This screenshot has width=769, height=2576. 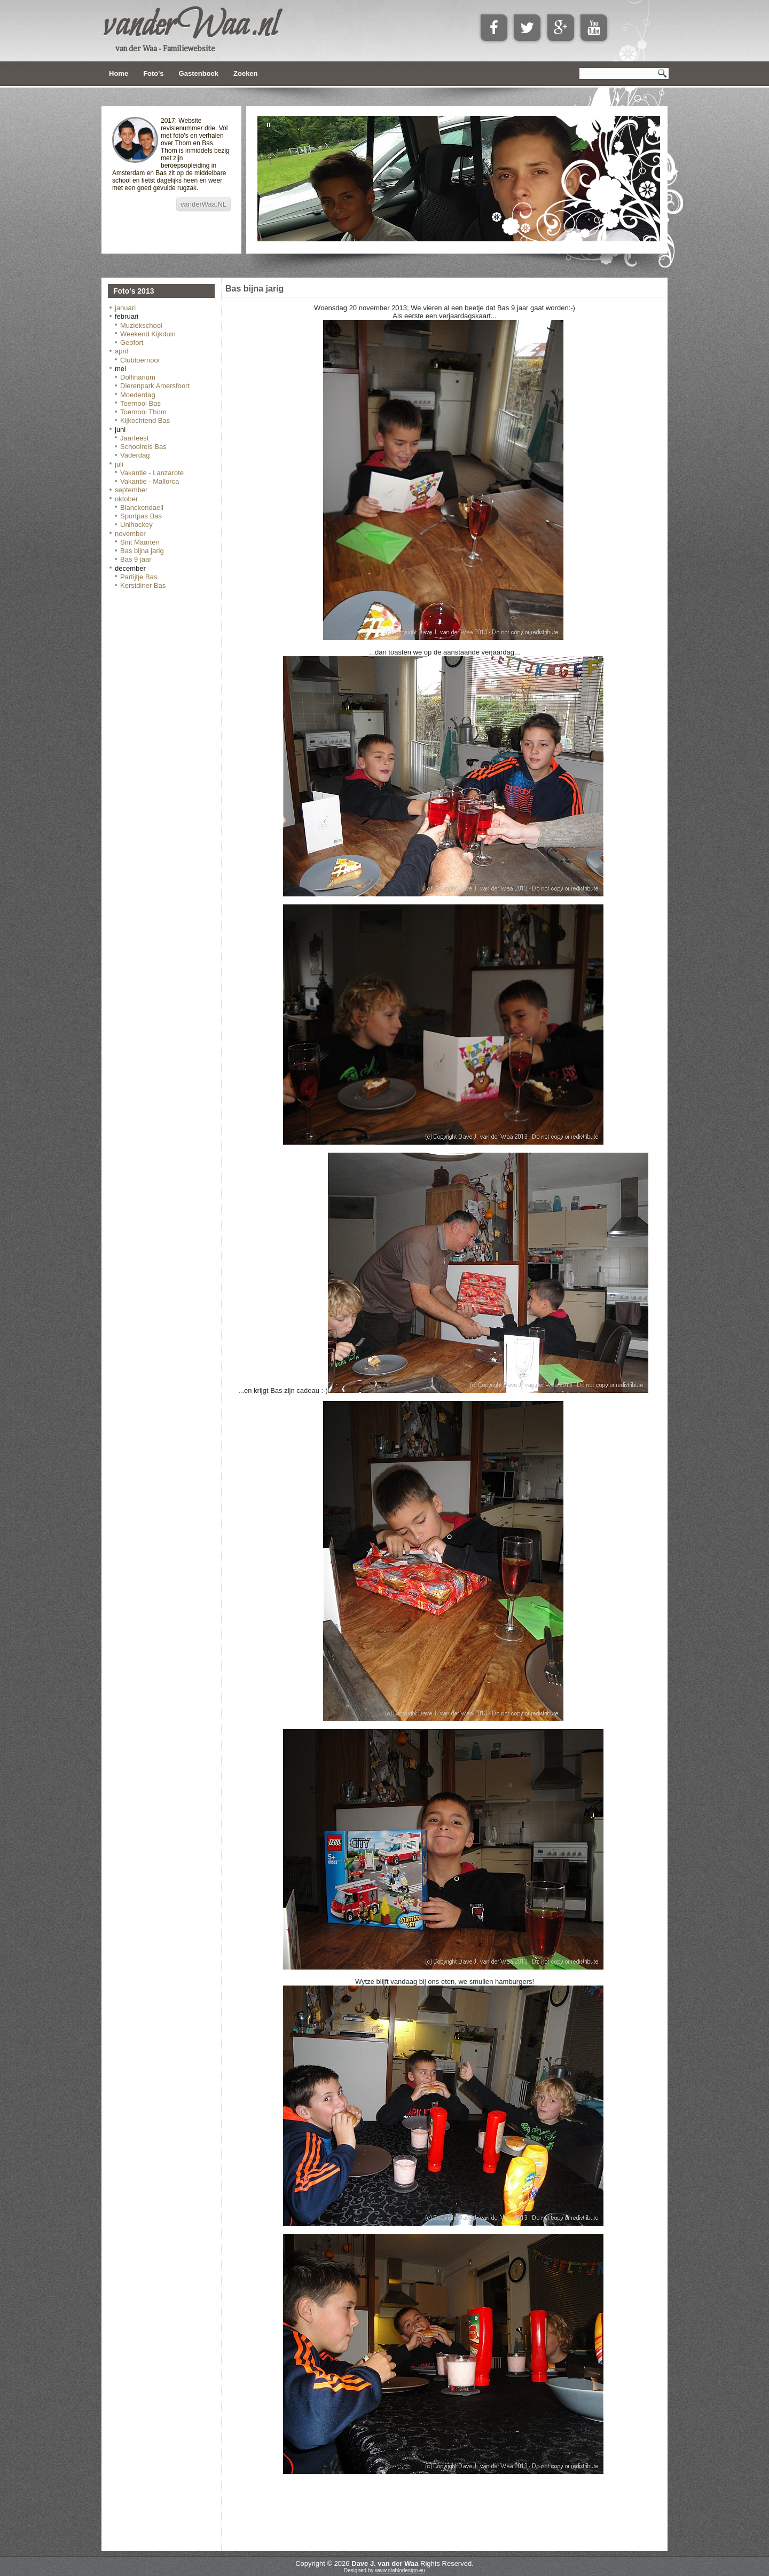 I want to click on april, so click(x=121, y=351).